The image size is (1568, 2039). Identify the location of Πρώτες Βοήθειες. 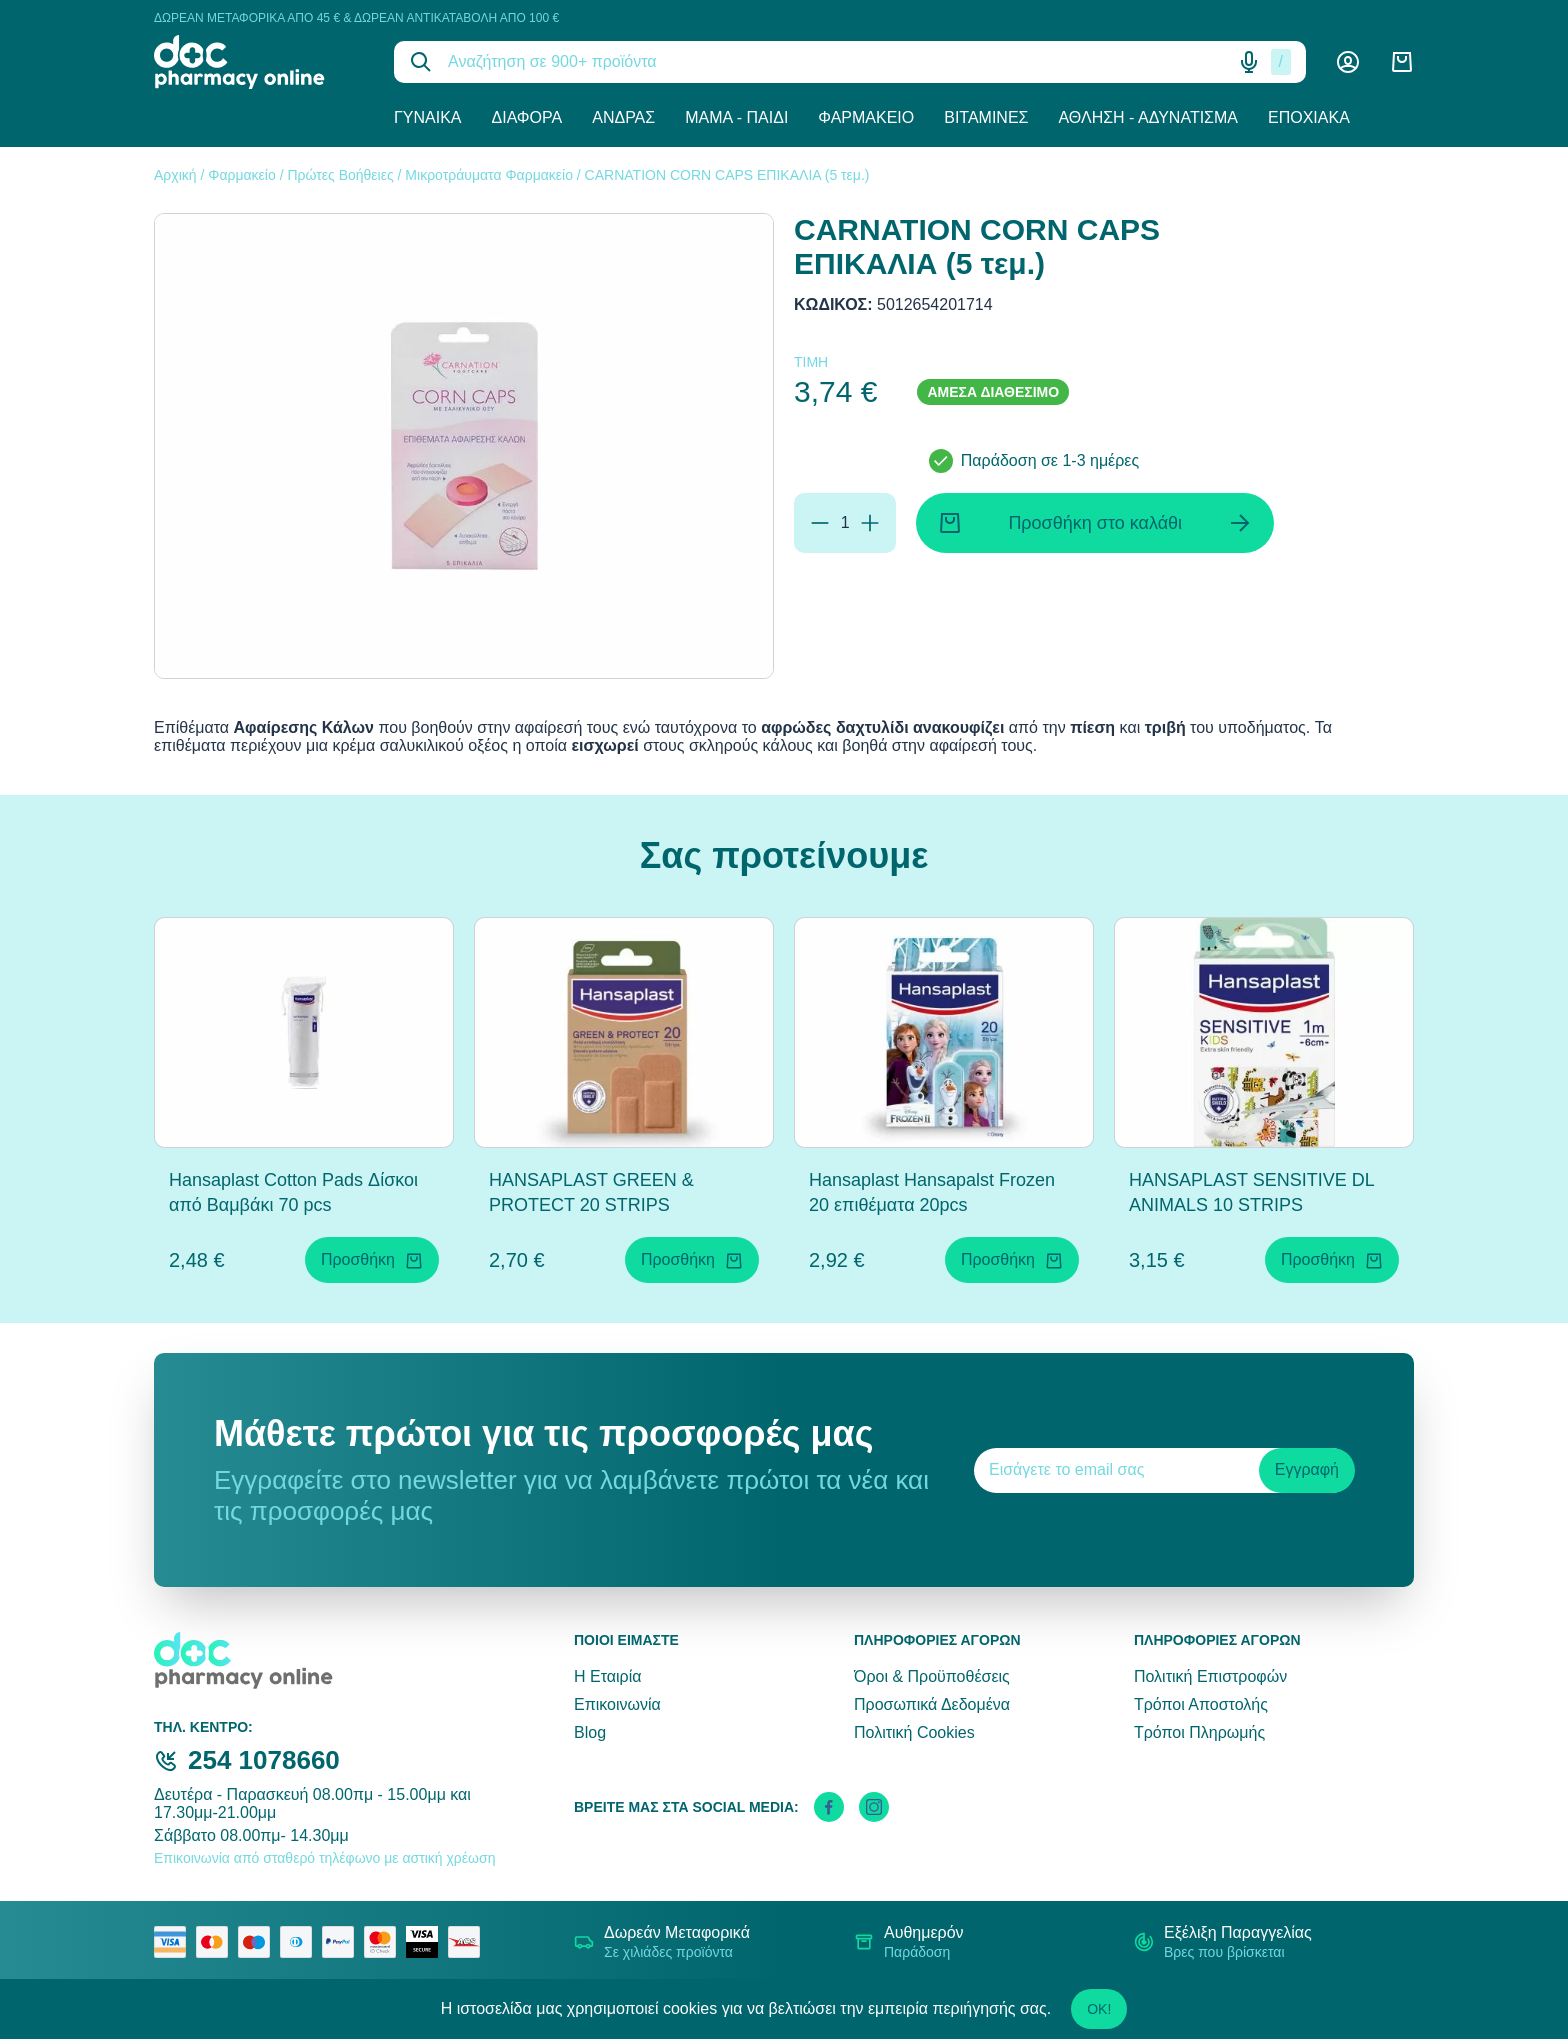
(340, 175).